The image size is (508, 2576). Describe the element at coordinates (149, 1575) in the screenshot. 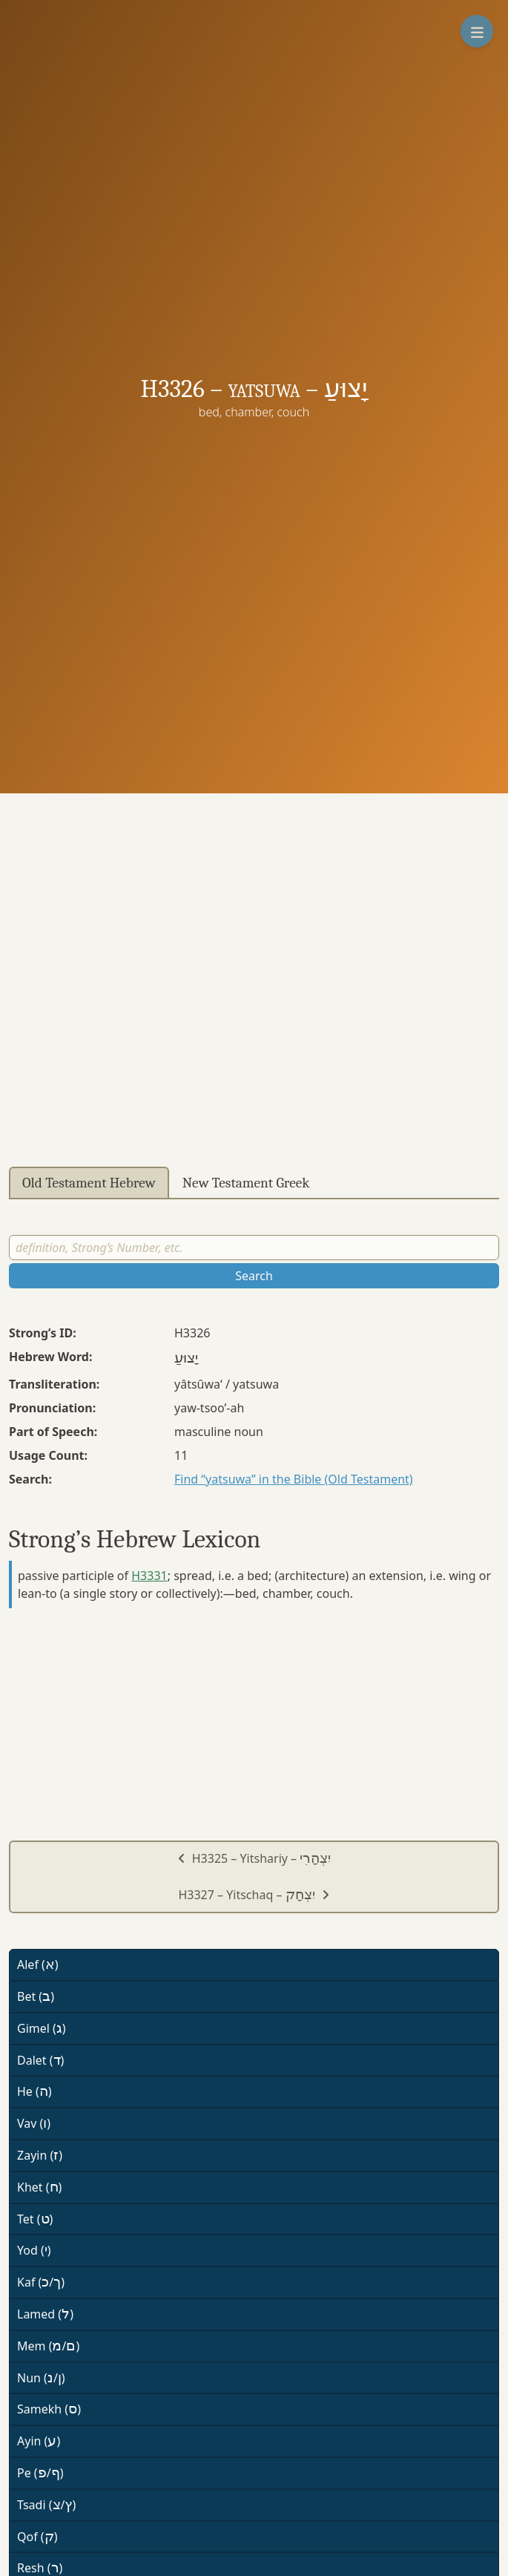

I see `H3331 [button]` at that location.